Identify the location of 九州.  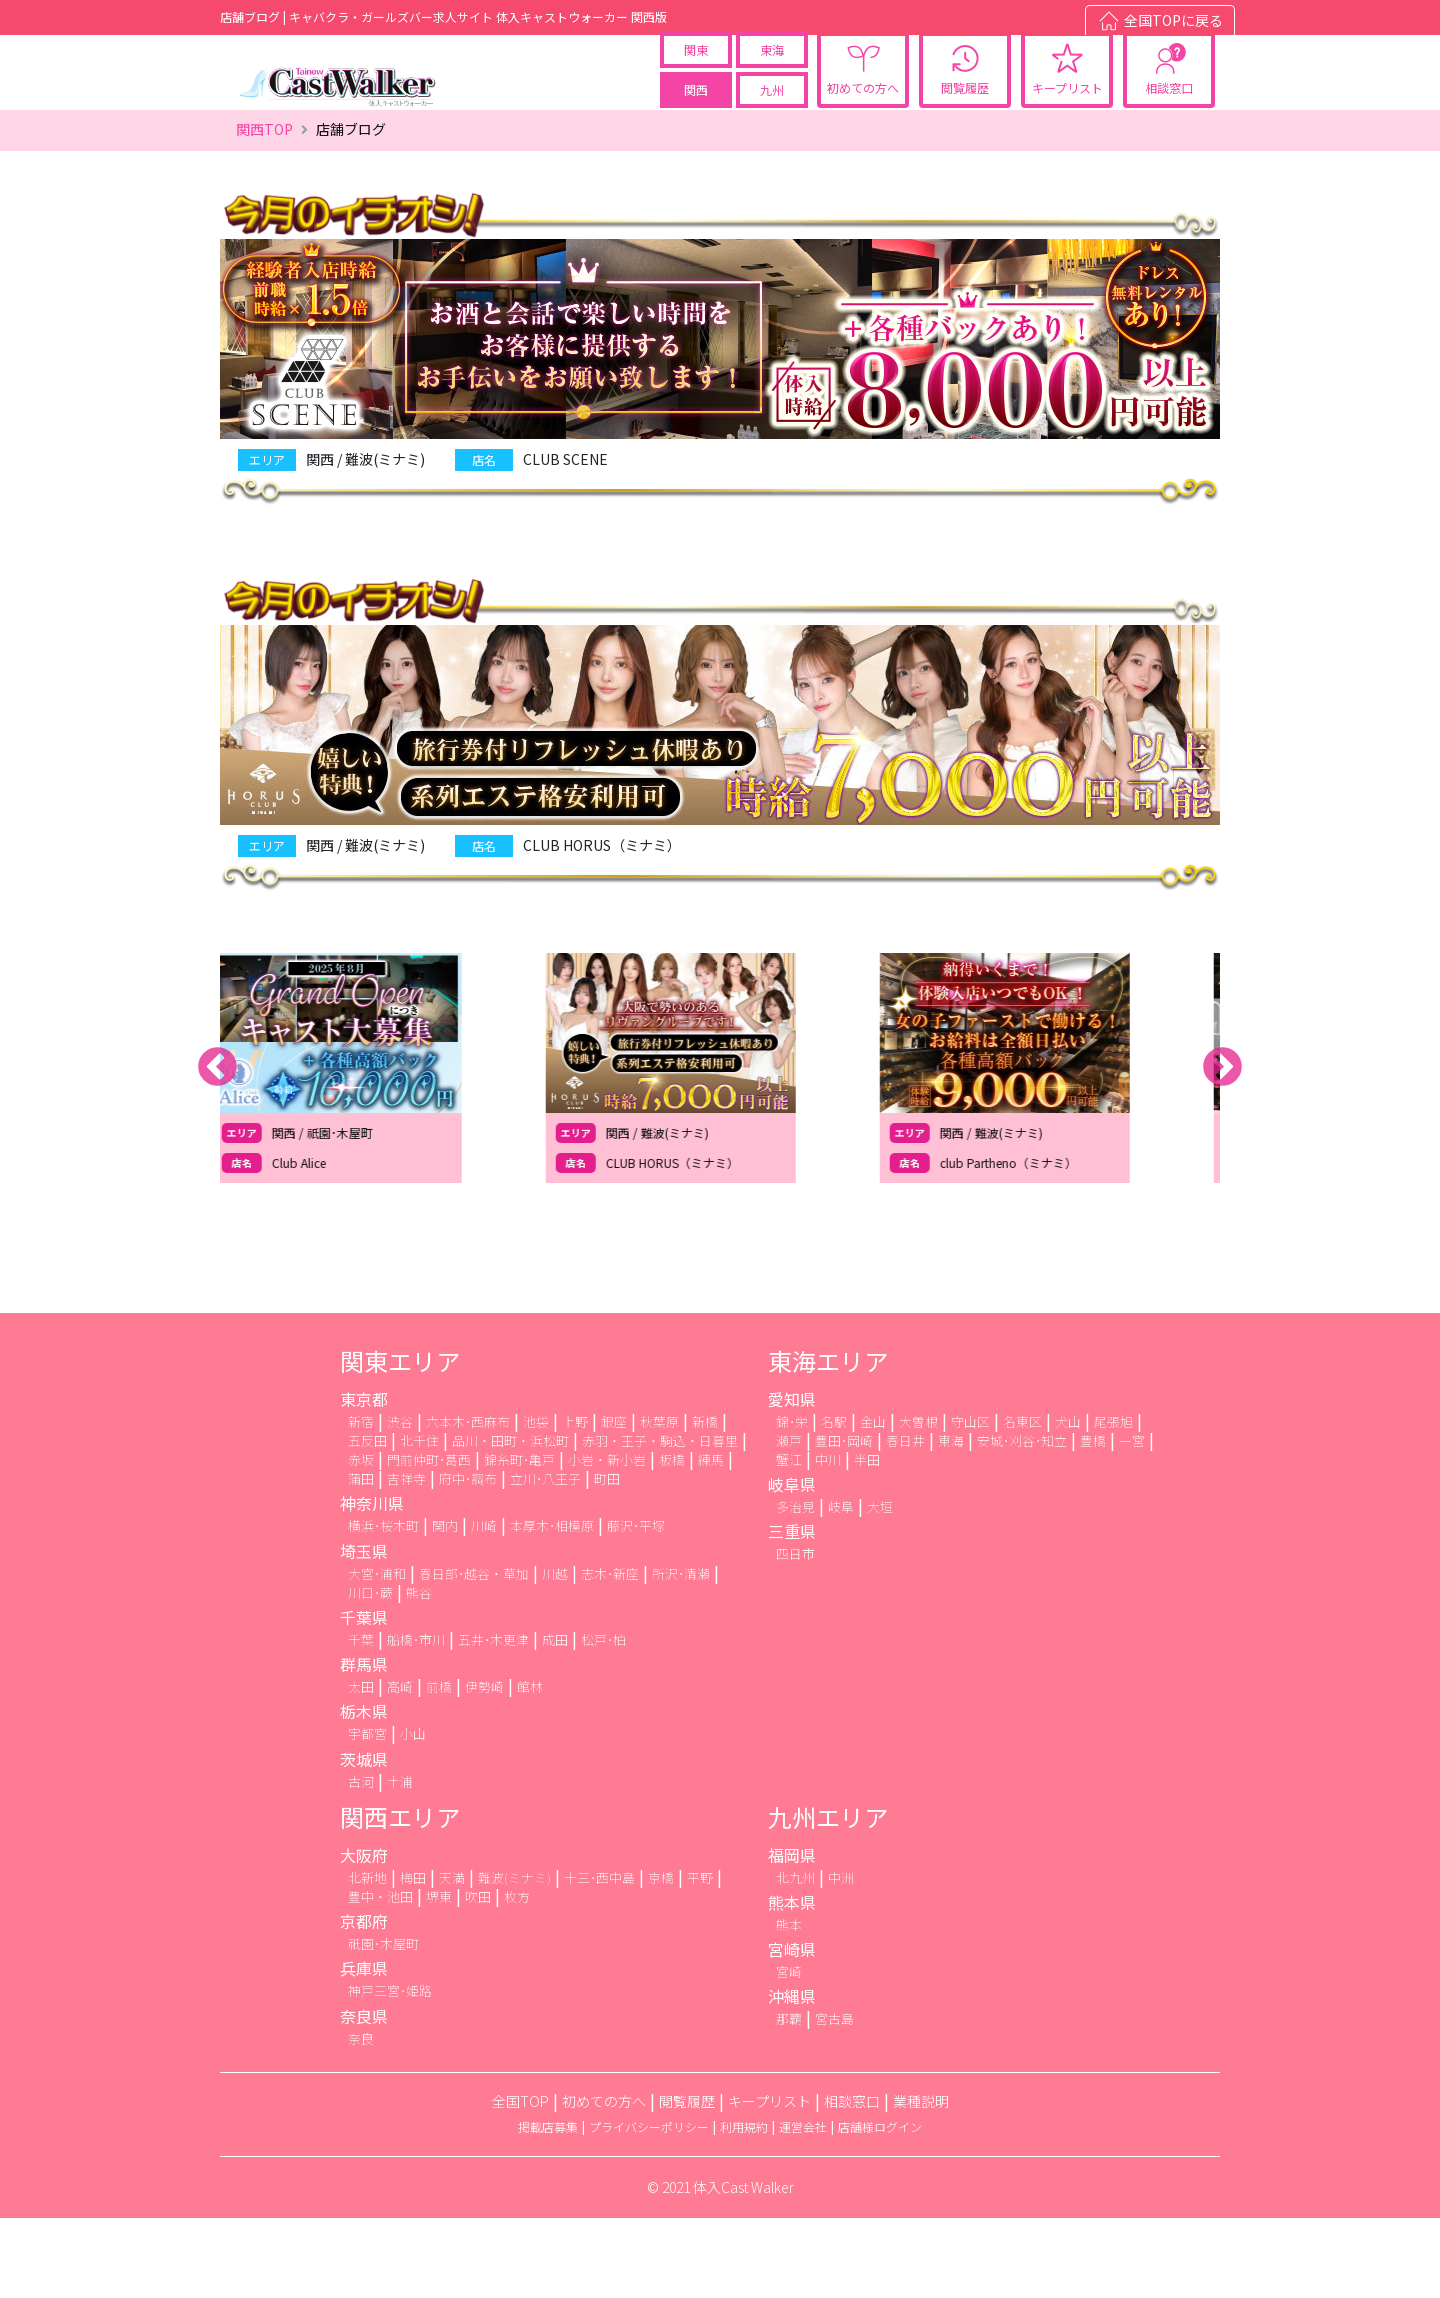
(772, 117).